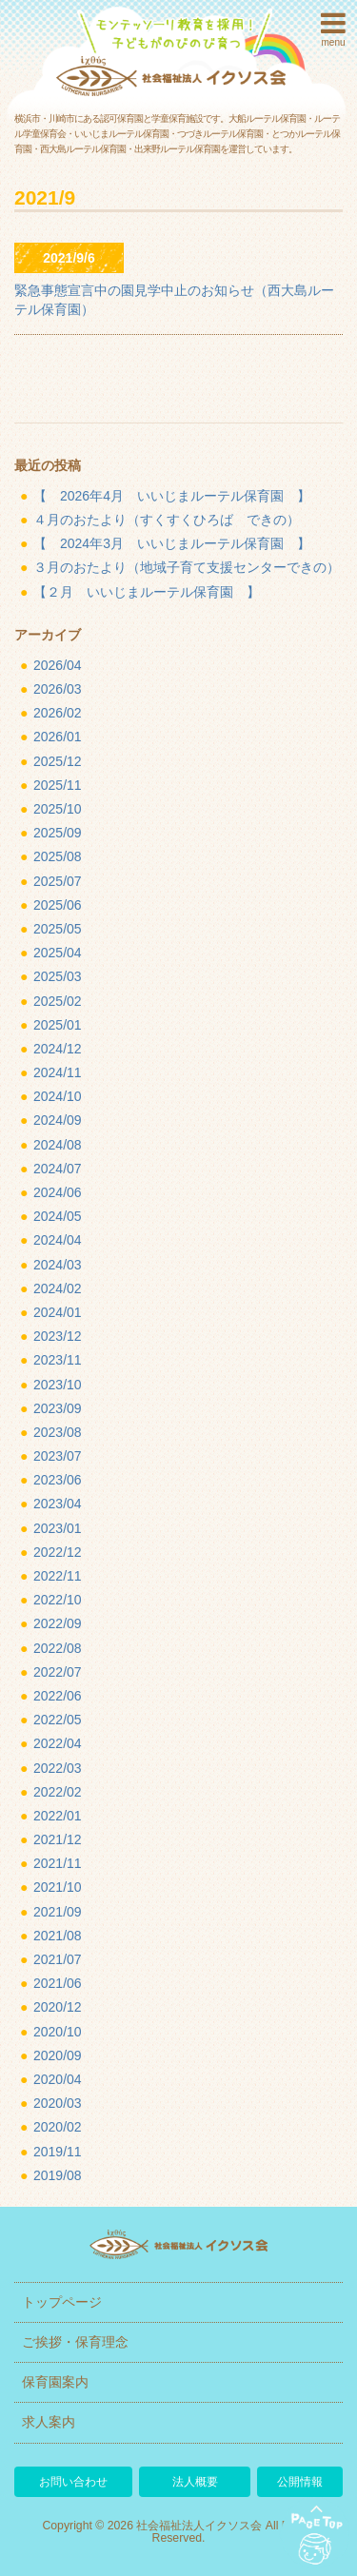  Describe the element at coordinates (57, 1575) in the screenshot. I see `2022/11` at that location.